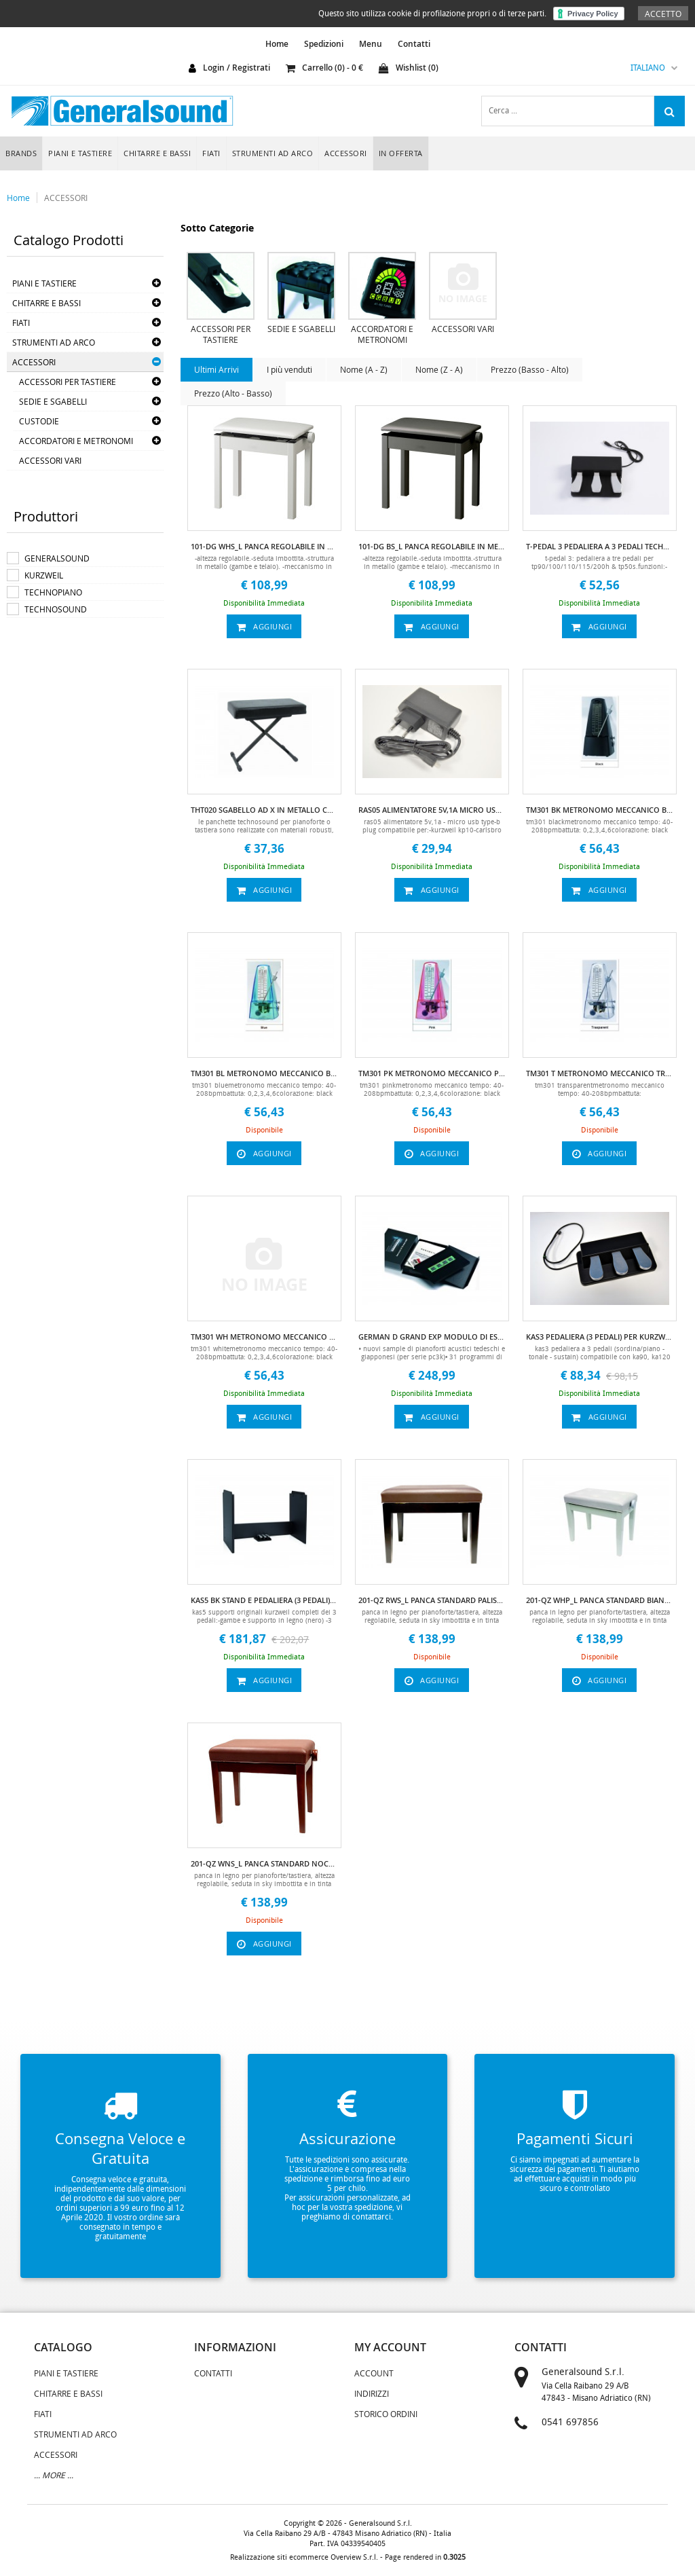 The height and width of the screenshot is (2576, 695). What do you see at coordinates (371, 2393) in the screenshot?
I see `Indirizzi` at bounding box center [371, 2393].